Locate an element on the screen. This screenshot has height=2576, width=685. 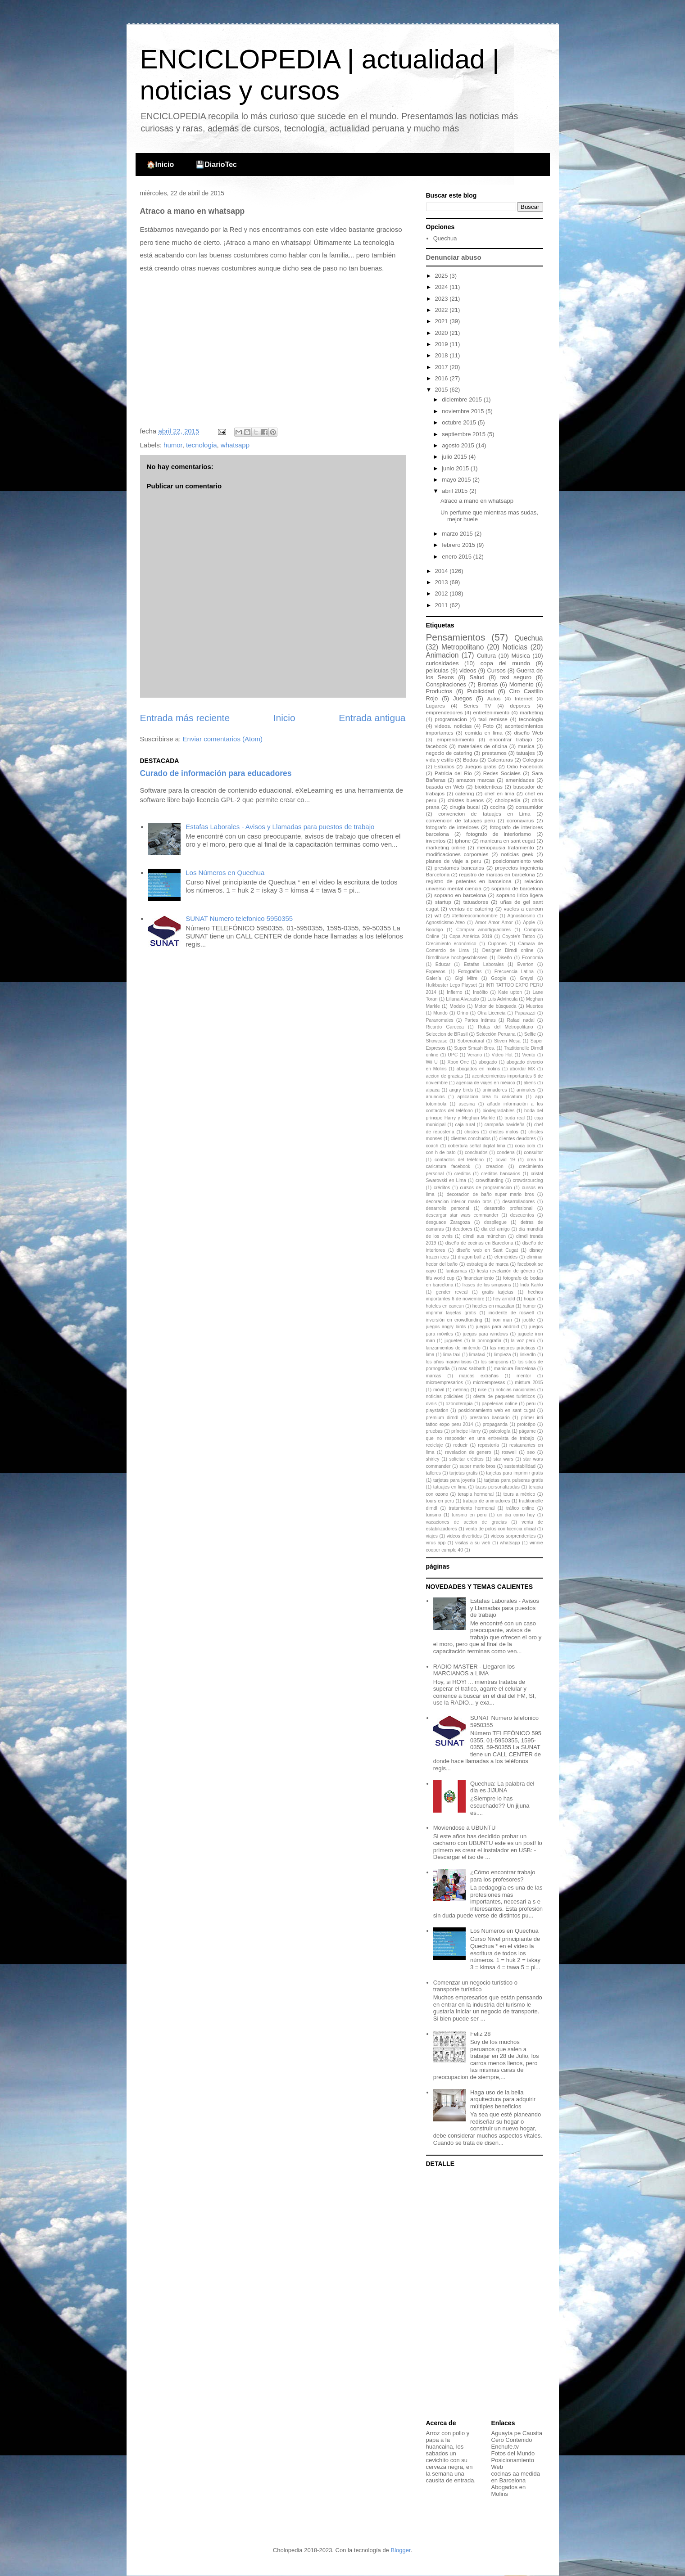
agosto 2015 is located at coordinates (459, 445).